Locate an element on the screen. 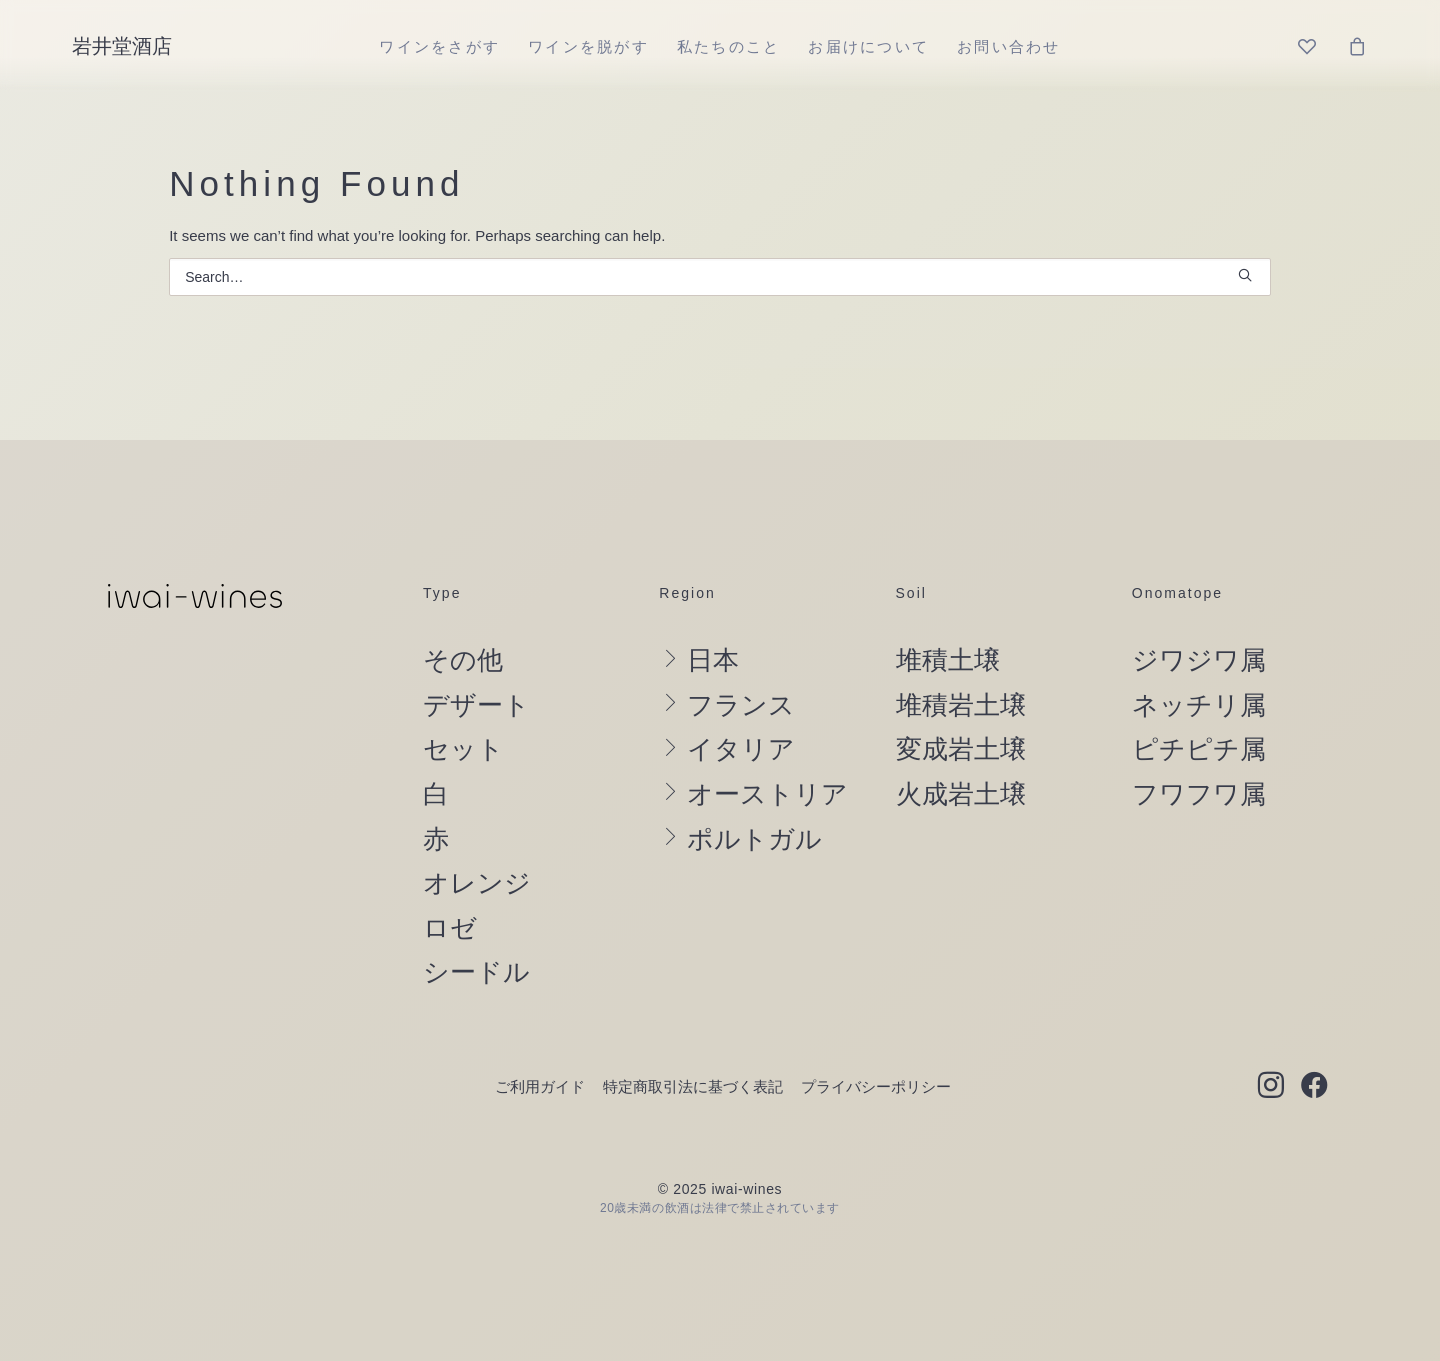 The width and height of the screenshot is (1440, 1361). オーストリア is located at coordinates (767, 794).